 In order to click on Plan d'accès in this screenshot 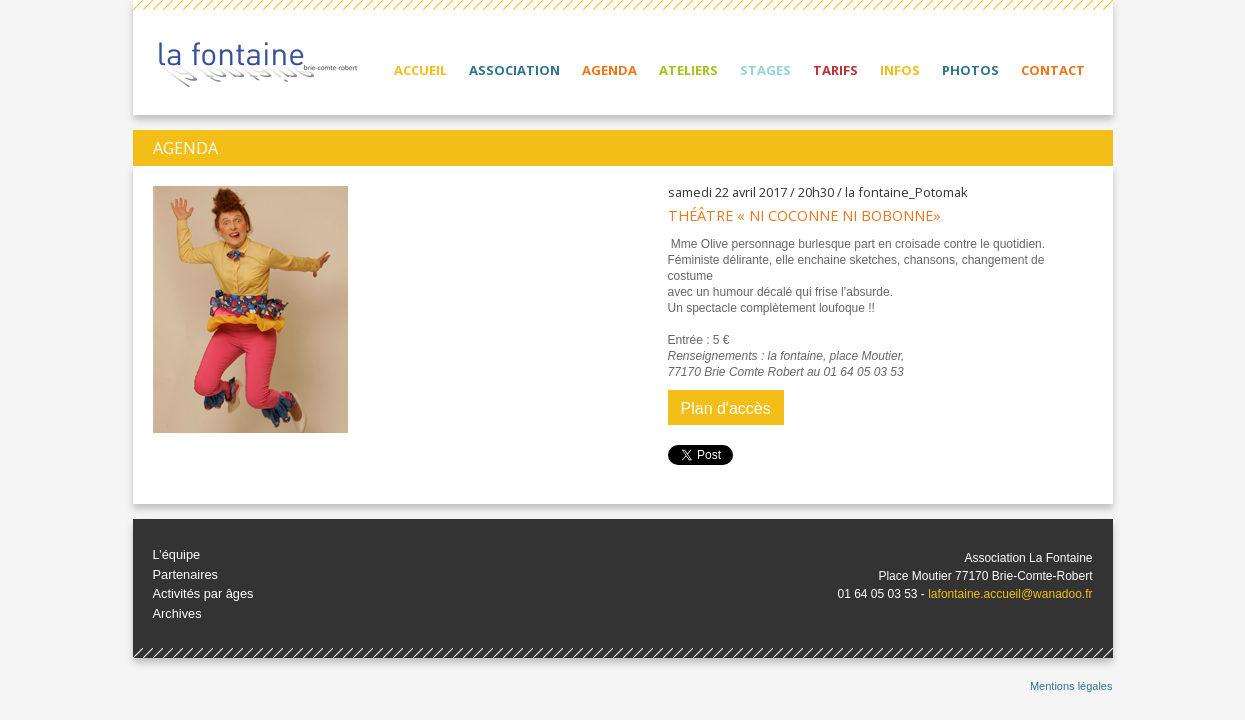, I will do `click(726, 408)`.